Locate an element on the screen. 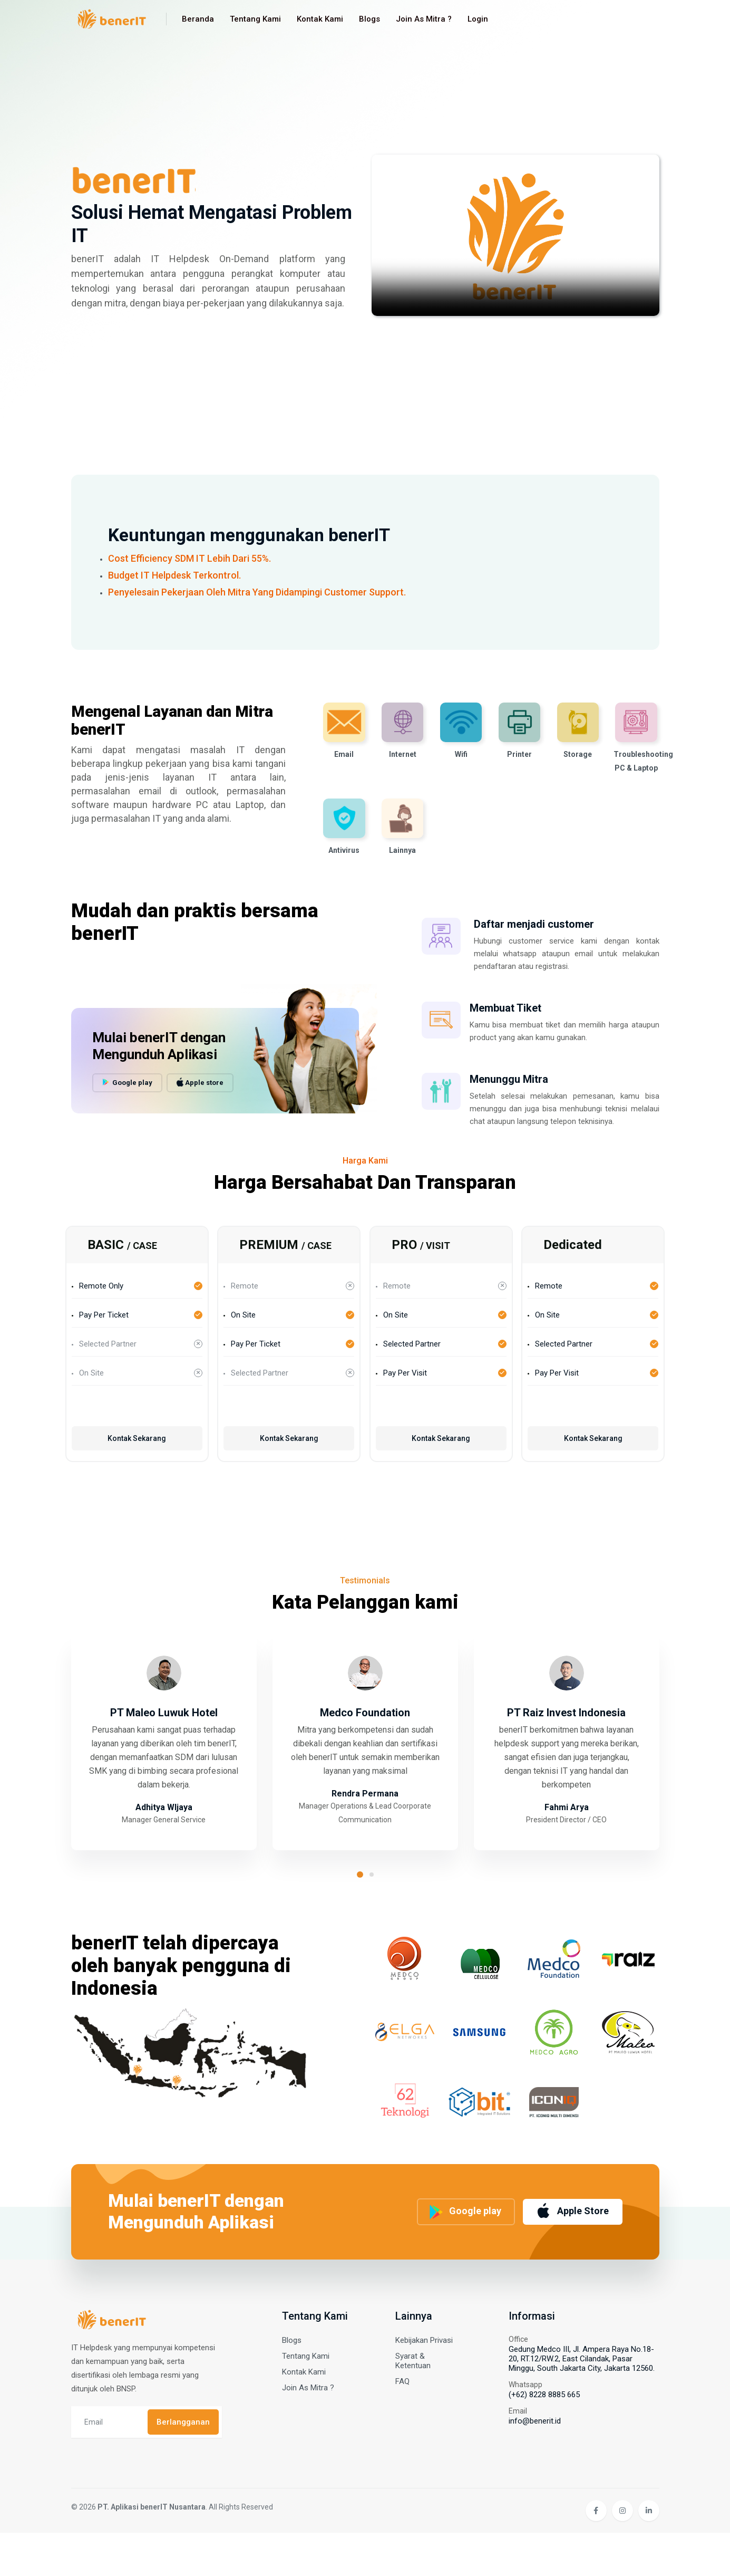 The width and height of the screenshot is (730, 2576). Apple Store is located at coordinates (571, 2246).